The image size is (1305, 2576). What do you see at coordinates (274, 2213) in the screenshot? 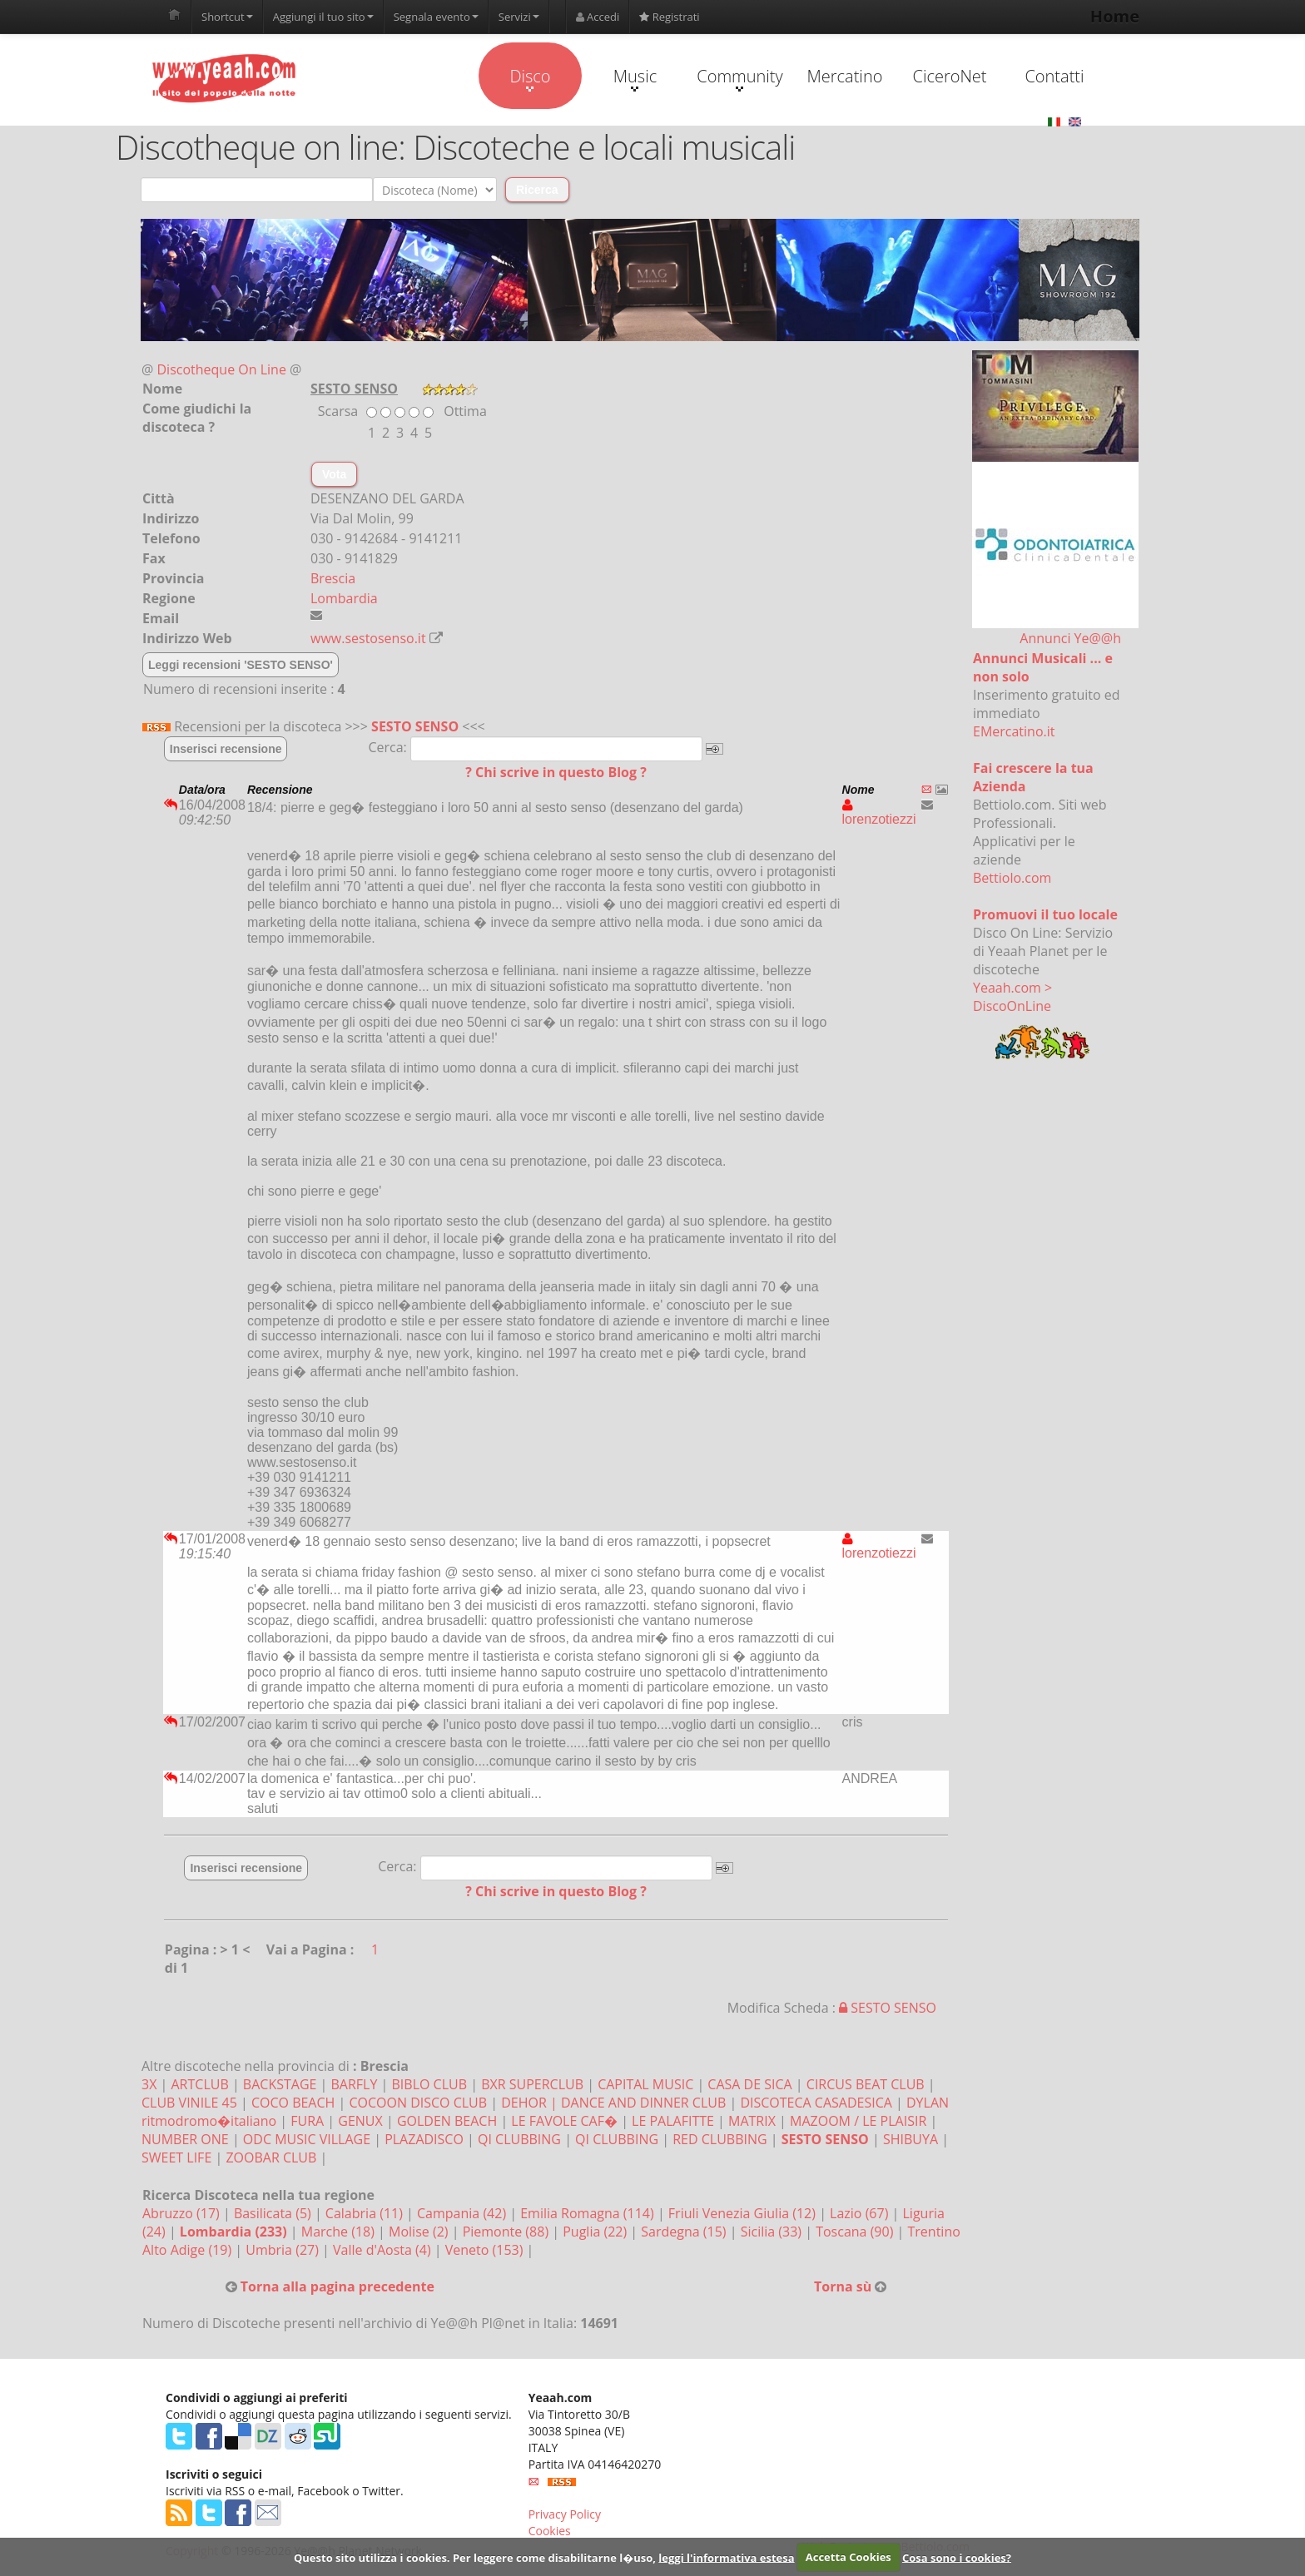
I see `Basilicata (5)` at bounding box center [274, 2213].